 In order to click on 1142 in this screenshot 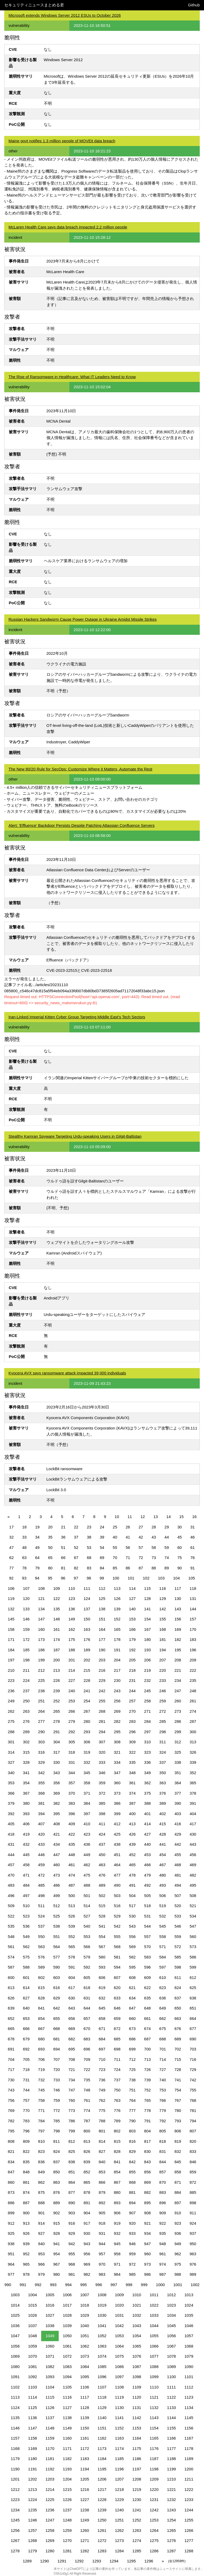, I will do `click(136, 2417)`.